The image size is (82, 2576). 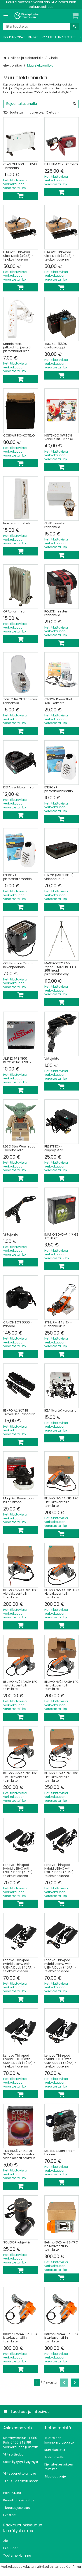 What do you see at coordinates (64, 2383) in the screenshot?
I see `[Edellinen]` at bounding box center [64, 2383].